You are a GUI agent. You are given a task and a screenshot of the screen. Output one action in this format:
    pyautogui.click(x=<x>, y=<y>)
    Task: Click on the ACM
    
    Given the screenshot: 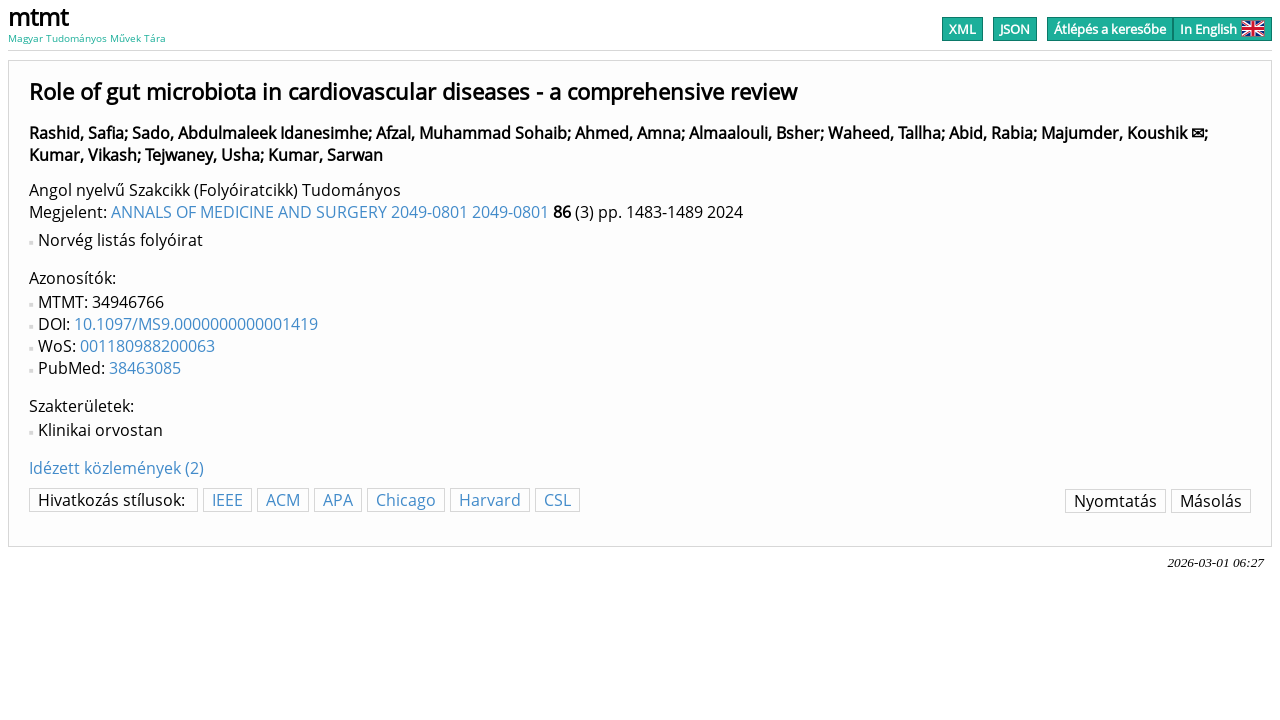 What is the action you would take?
    pyautogui.click(x=283, y=500)
    